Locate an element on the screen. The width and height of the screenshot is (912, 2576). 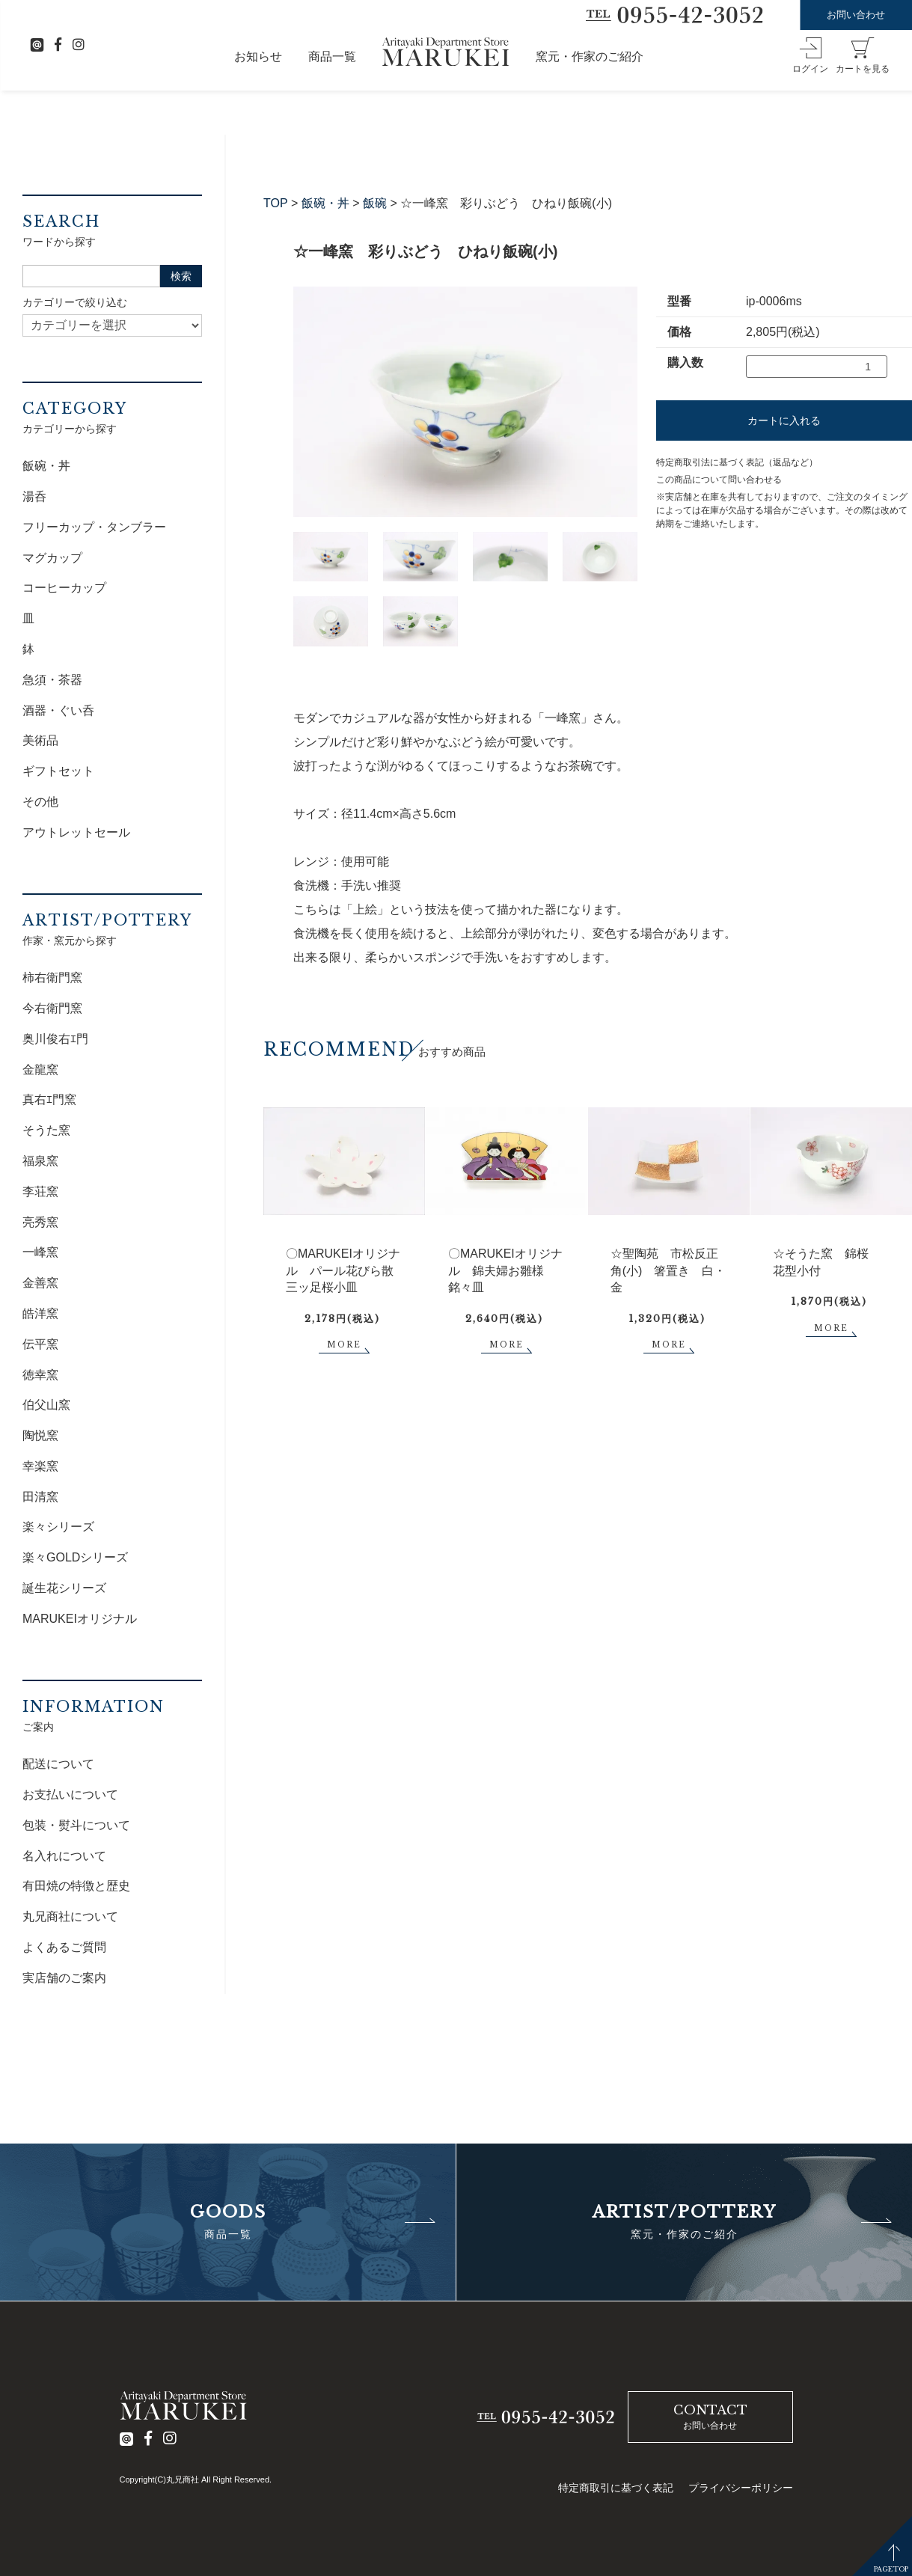
急須・茶器 is located at coordinates (52, 679).